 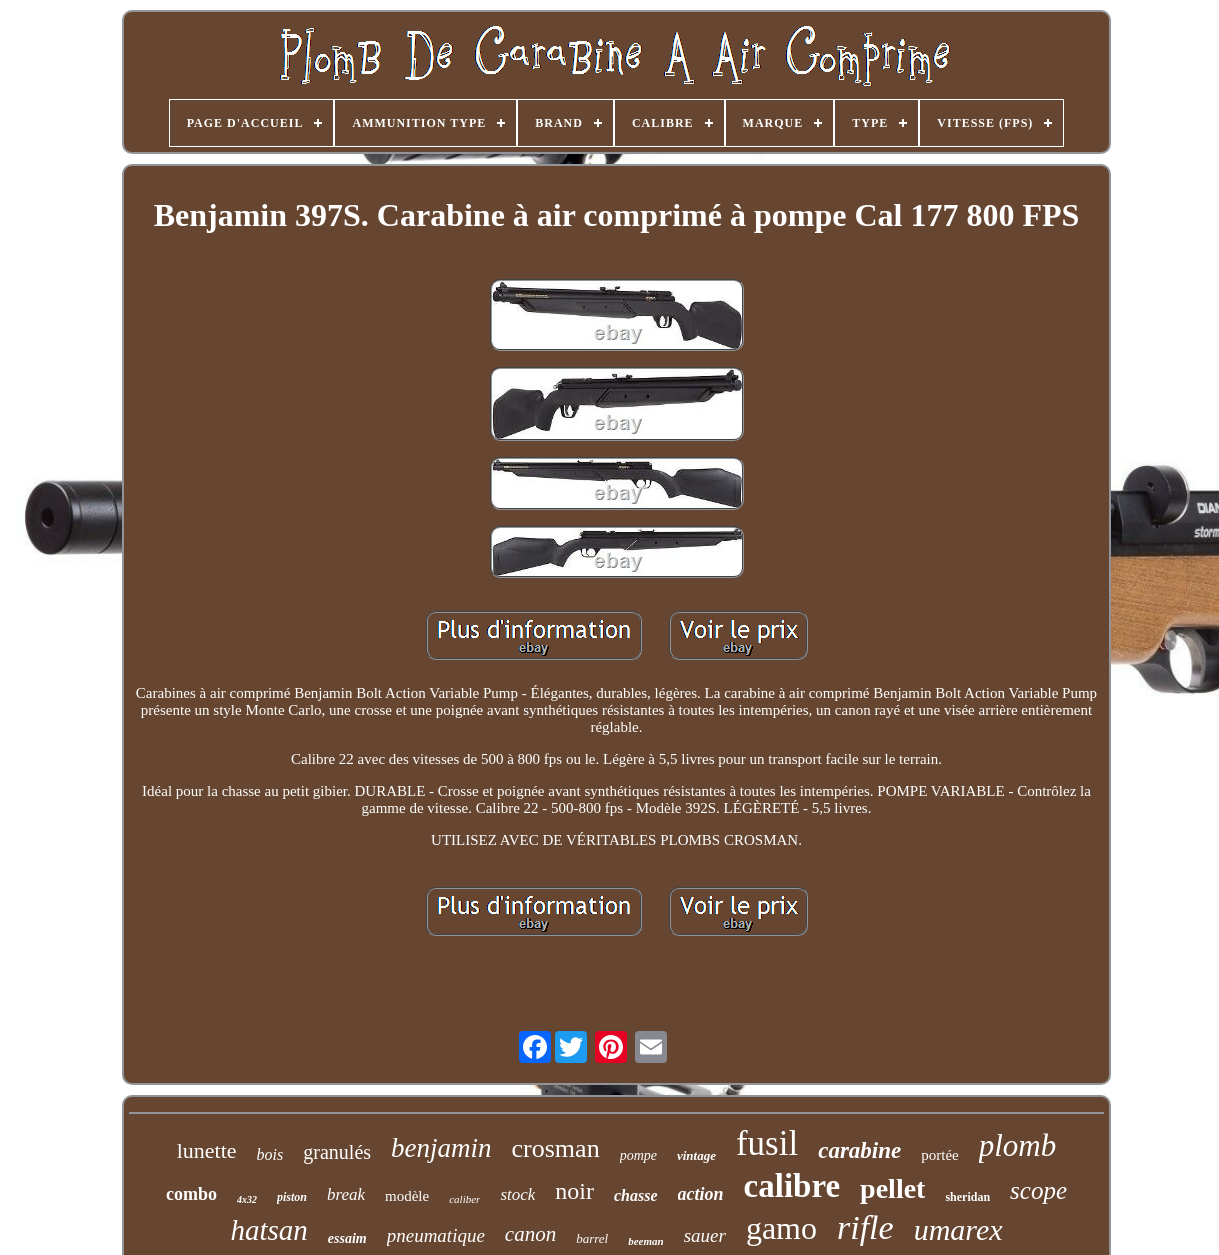 What do you see at coordinates (556, 1148) in the screenshot?
I see `crosman` at bounding box center [556, 1148].